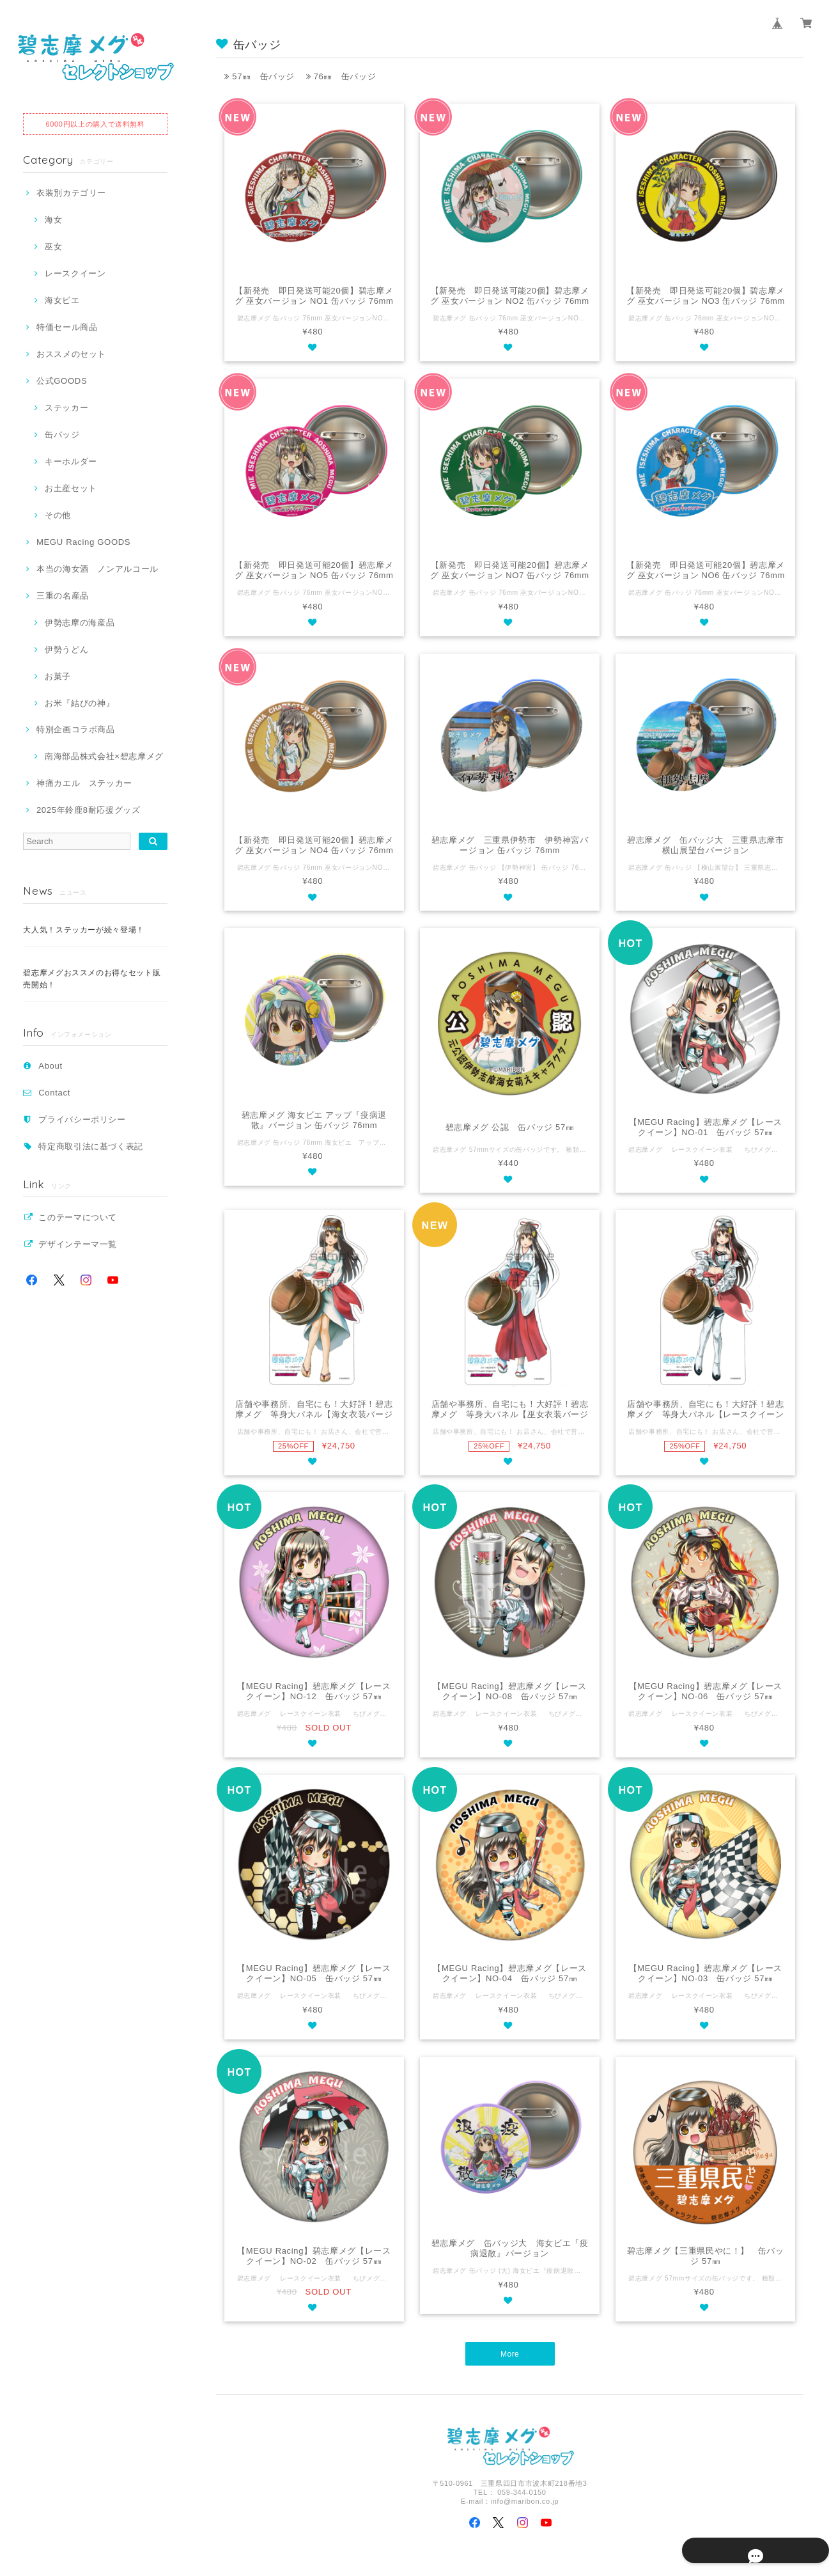 The width and height of the screenshot is (829, 2576). I want to click on その他, so click(58, 515).